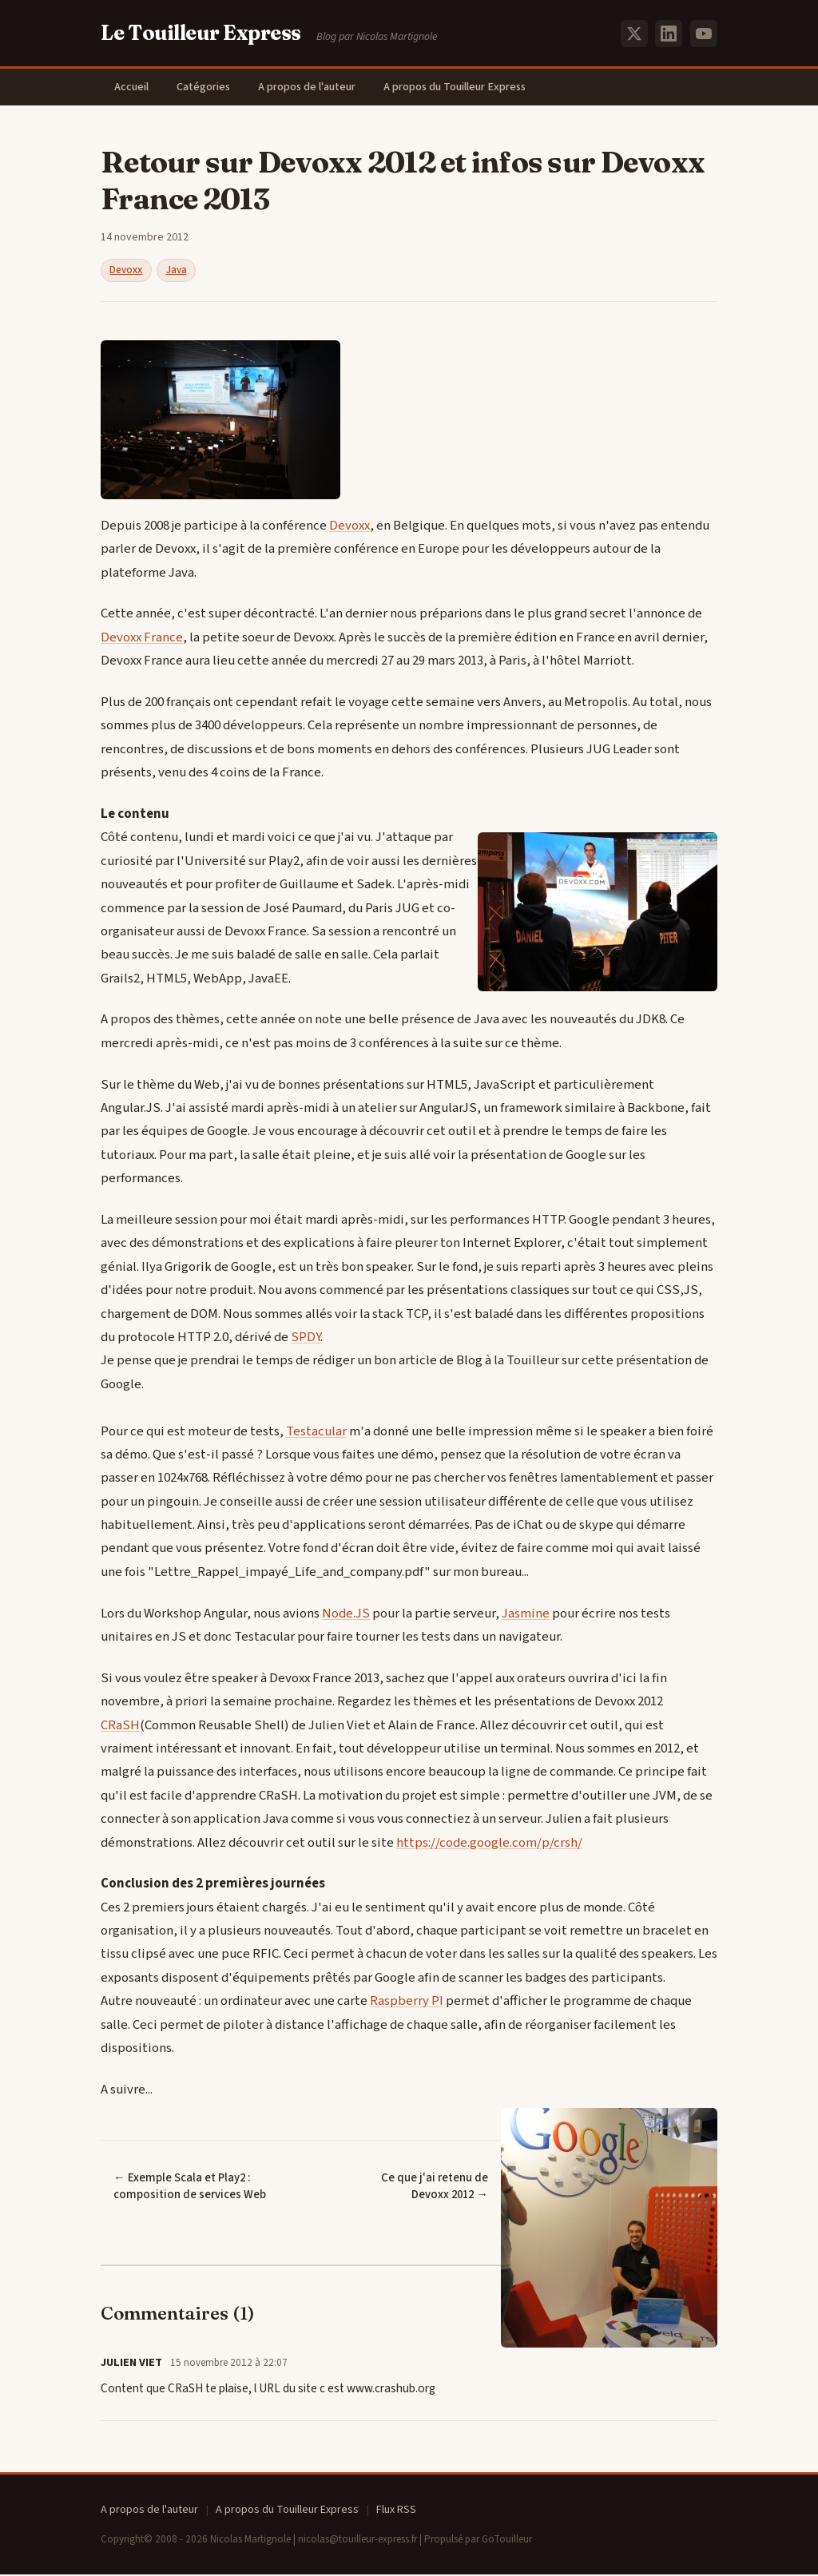  I want to click on Devoxx, so click(125, 271).